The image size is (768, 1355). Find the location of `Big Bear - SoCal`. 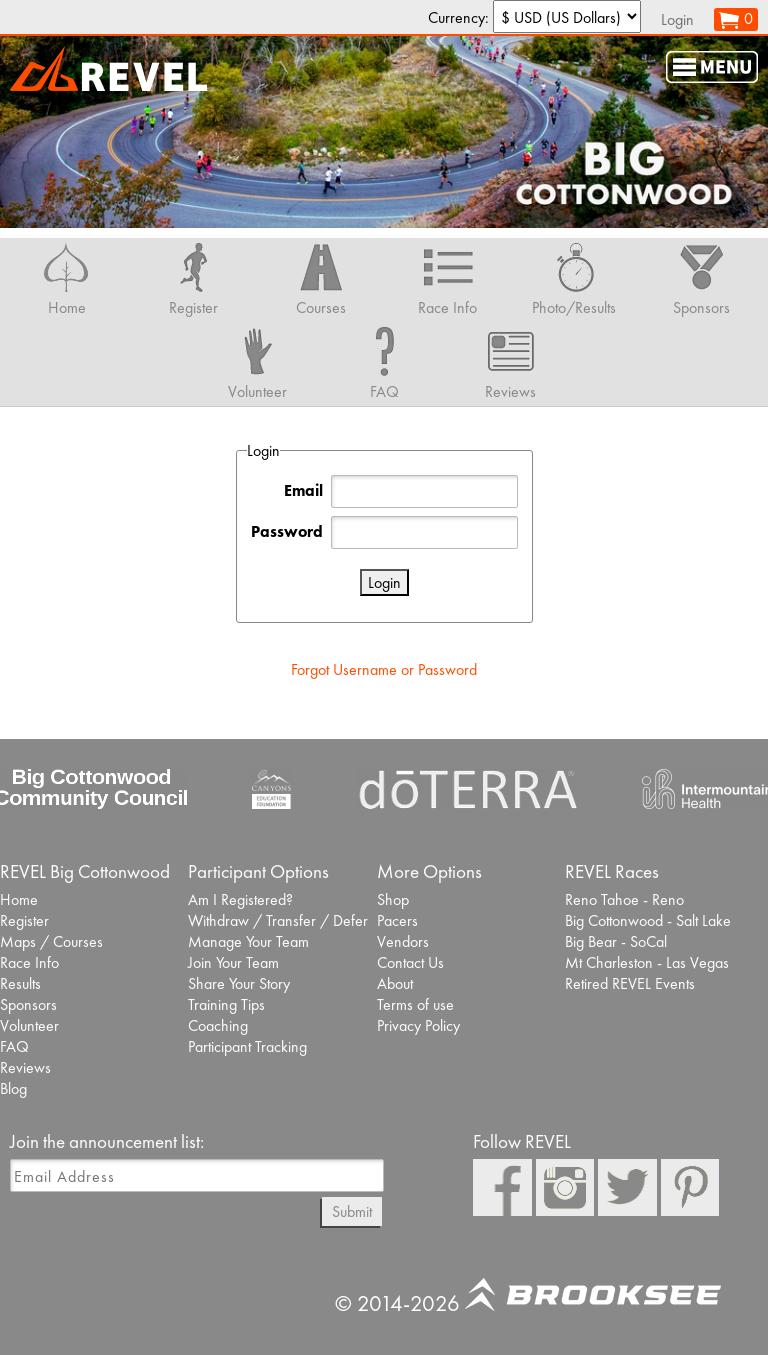

Big Bear - SoCal is located at coordinates (616, 941).